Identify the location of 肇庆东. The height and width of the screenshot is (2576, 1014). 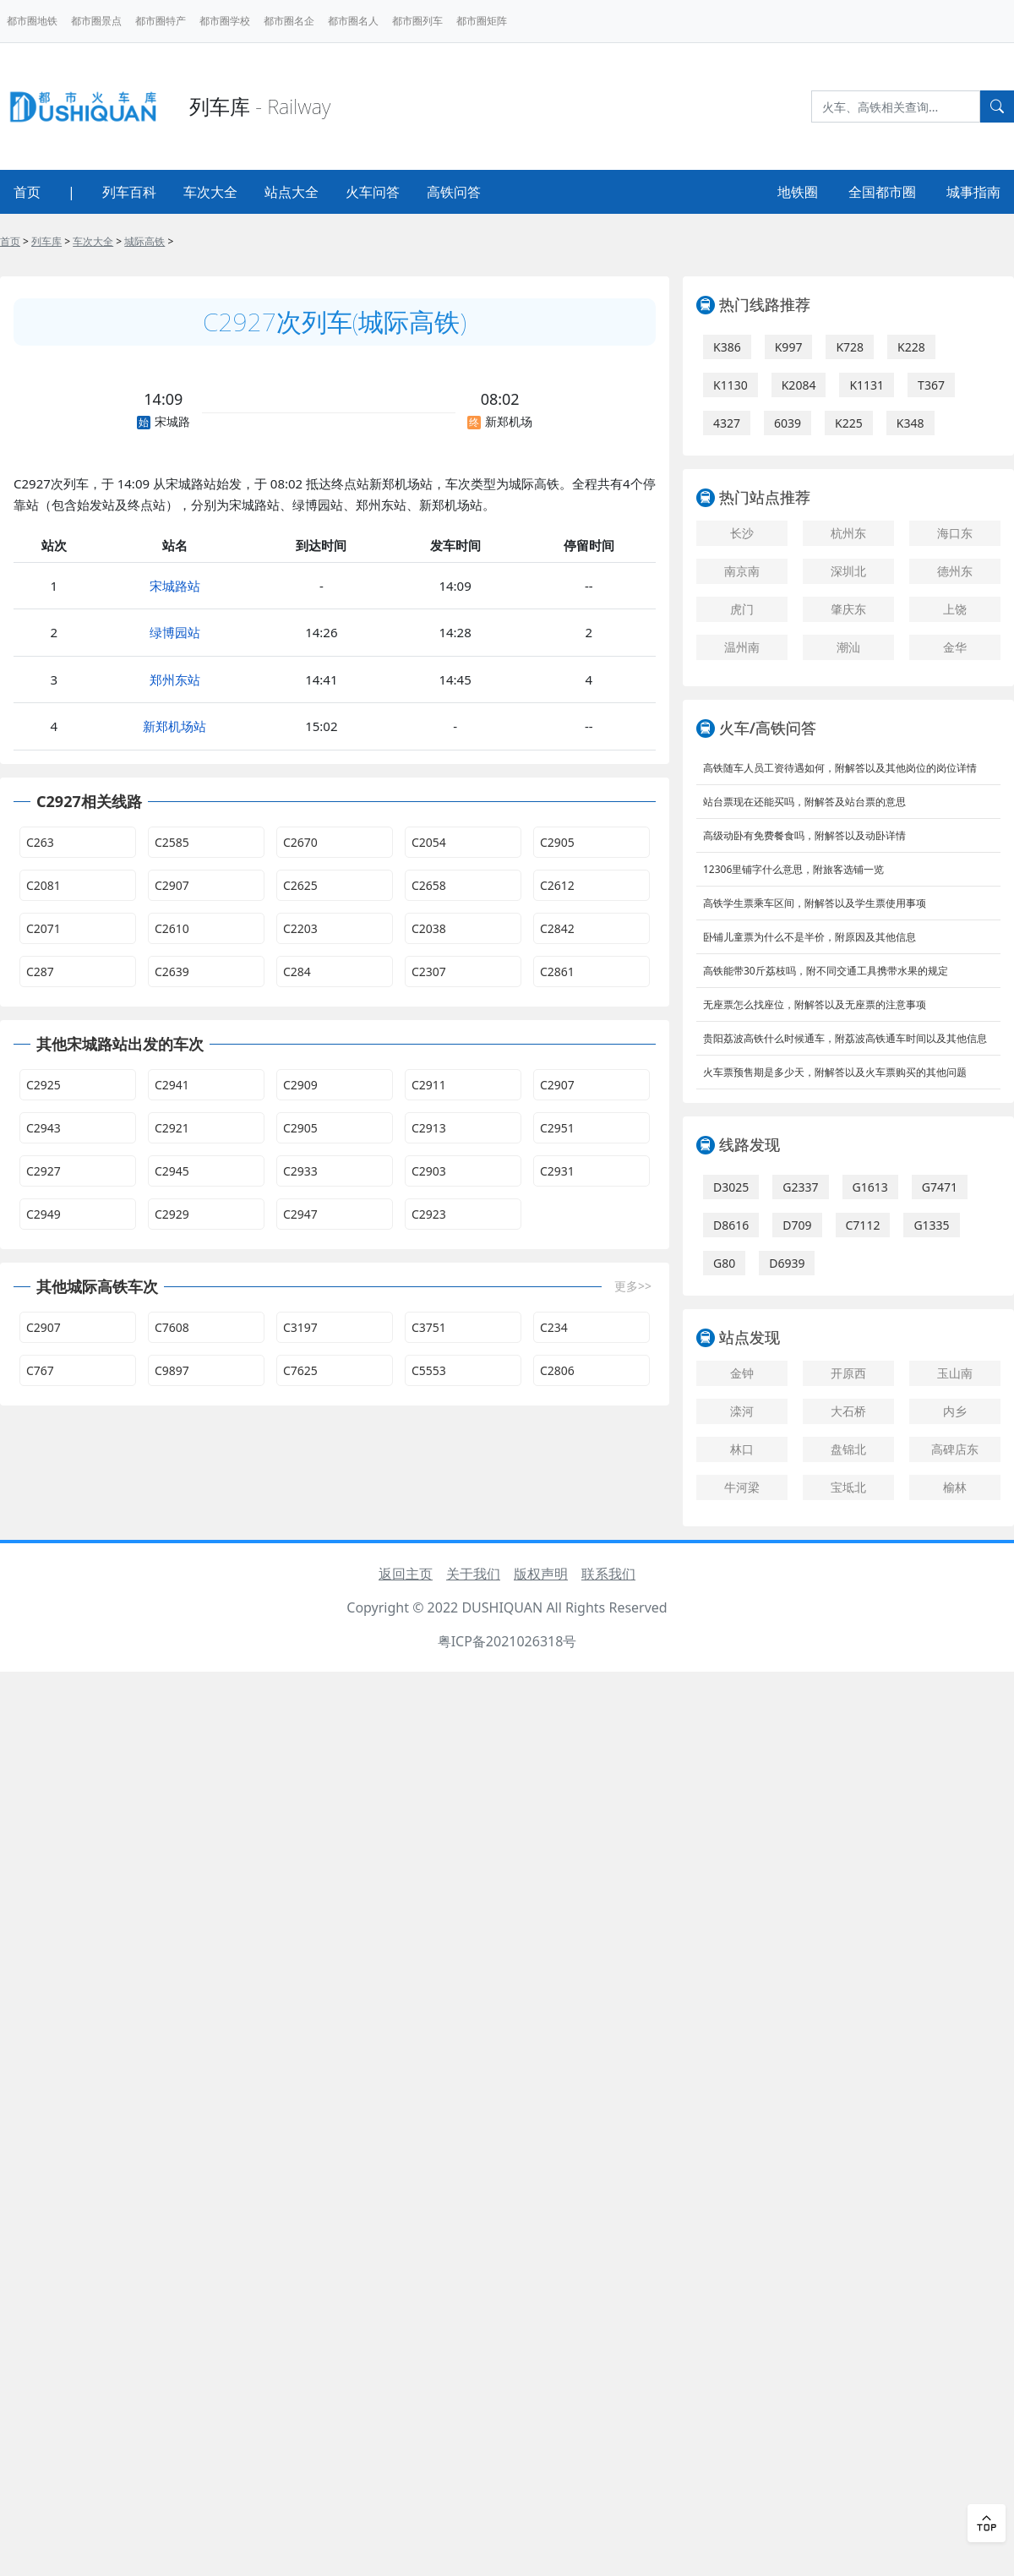
(848, 609).